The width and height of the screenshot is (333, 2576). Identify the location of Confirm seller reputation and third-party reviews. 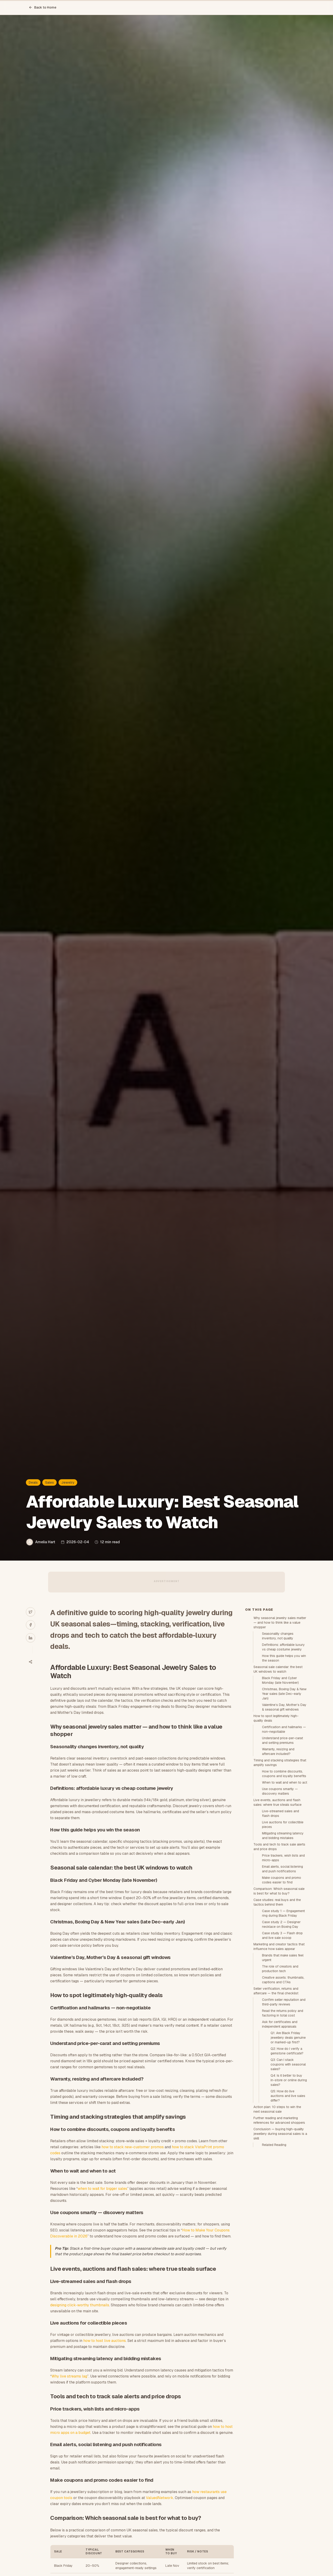
(283, 2002).